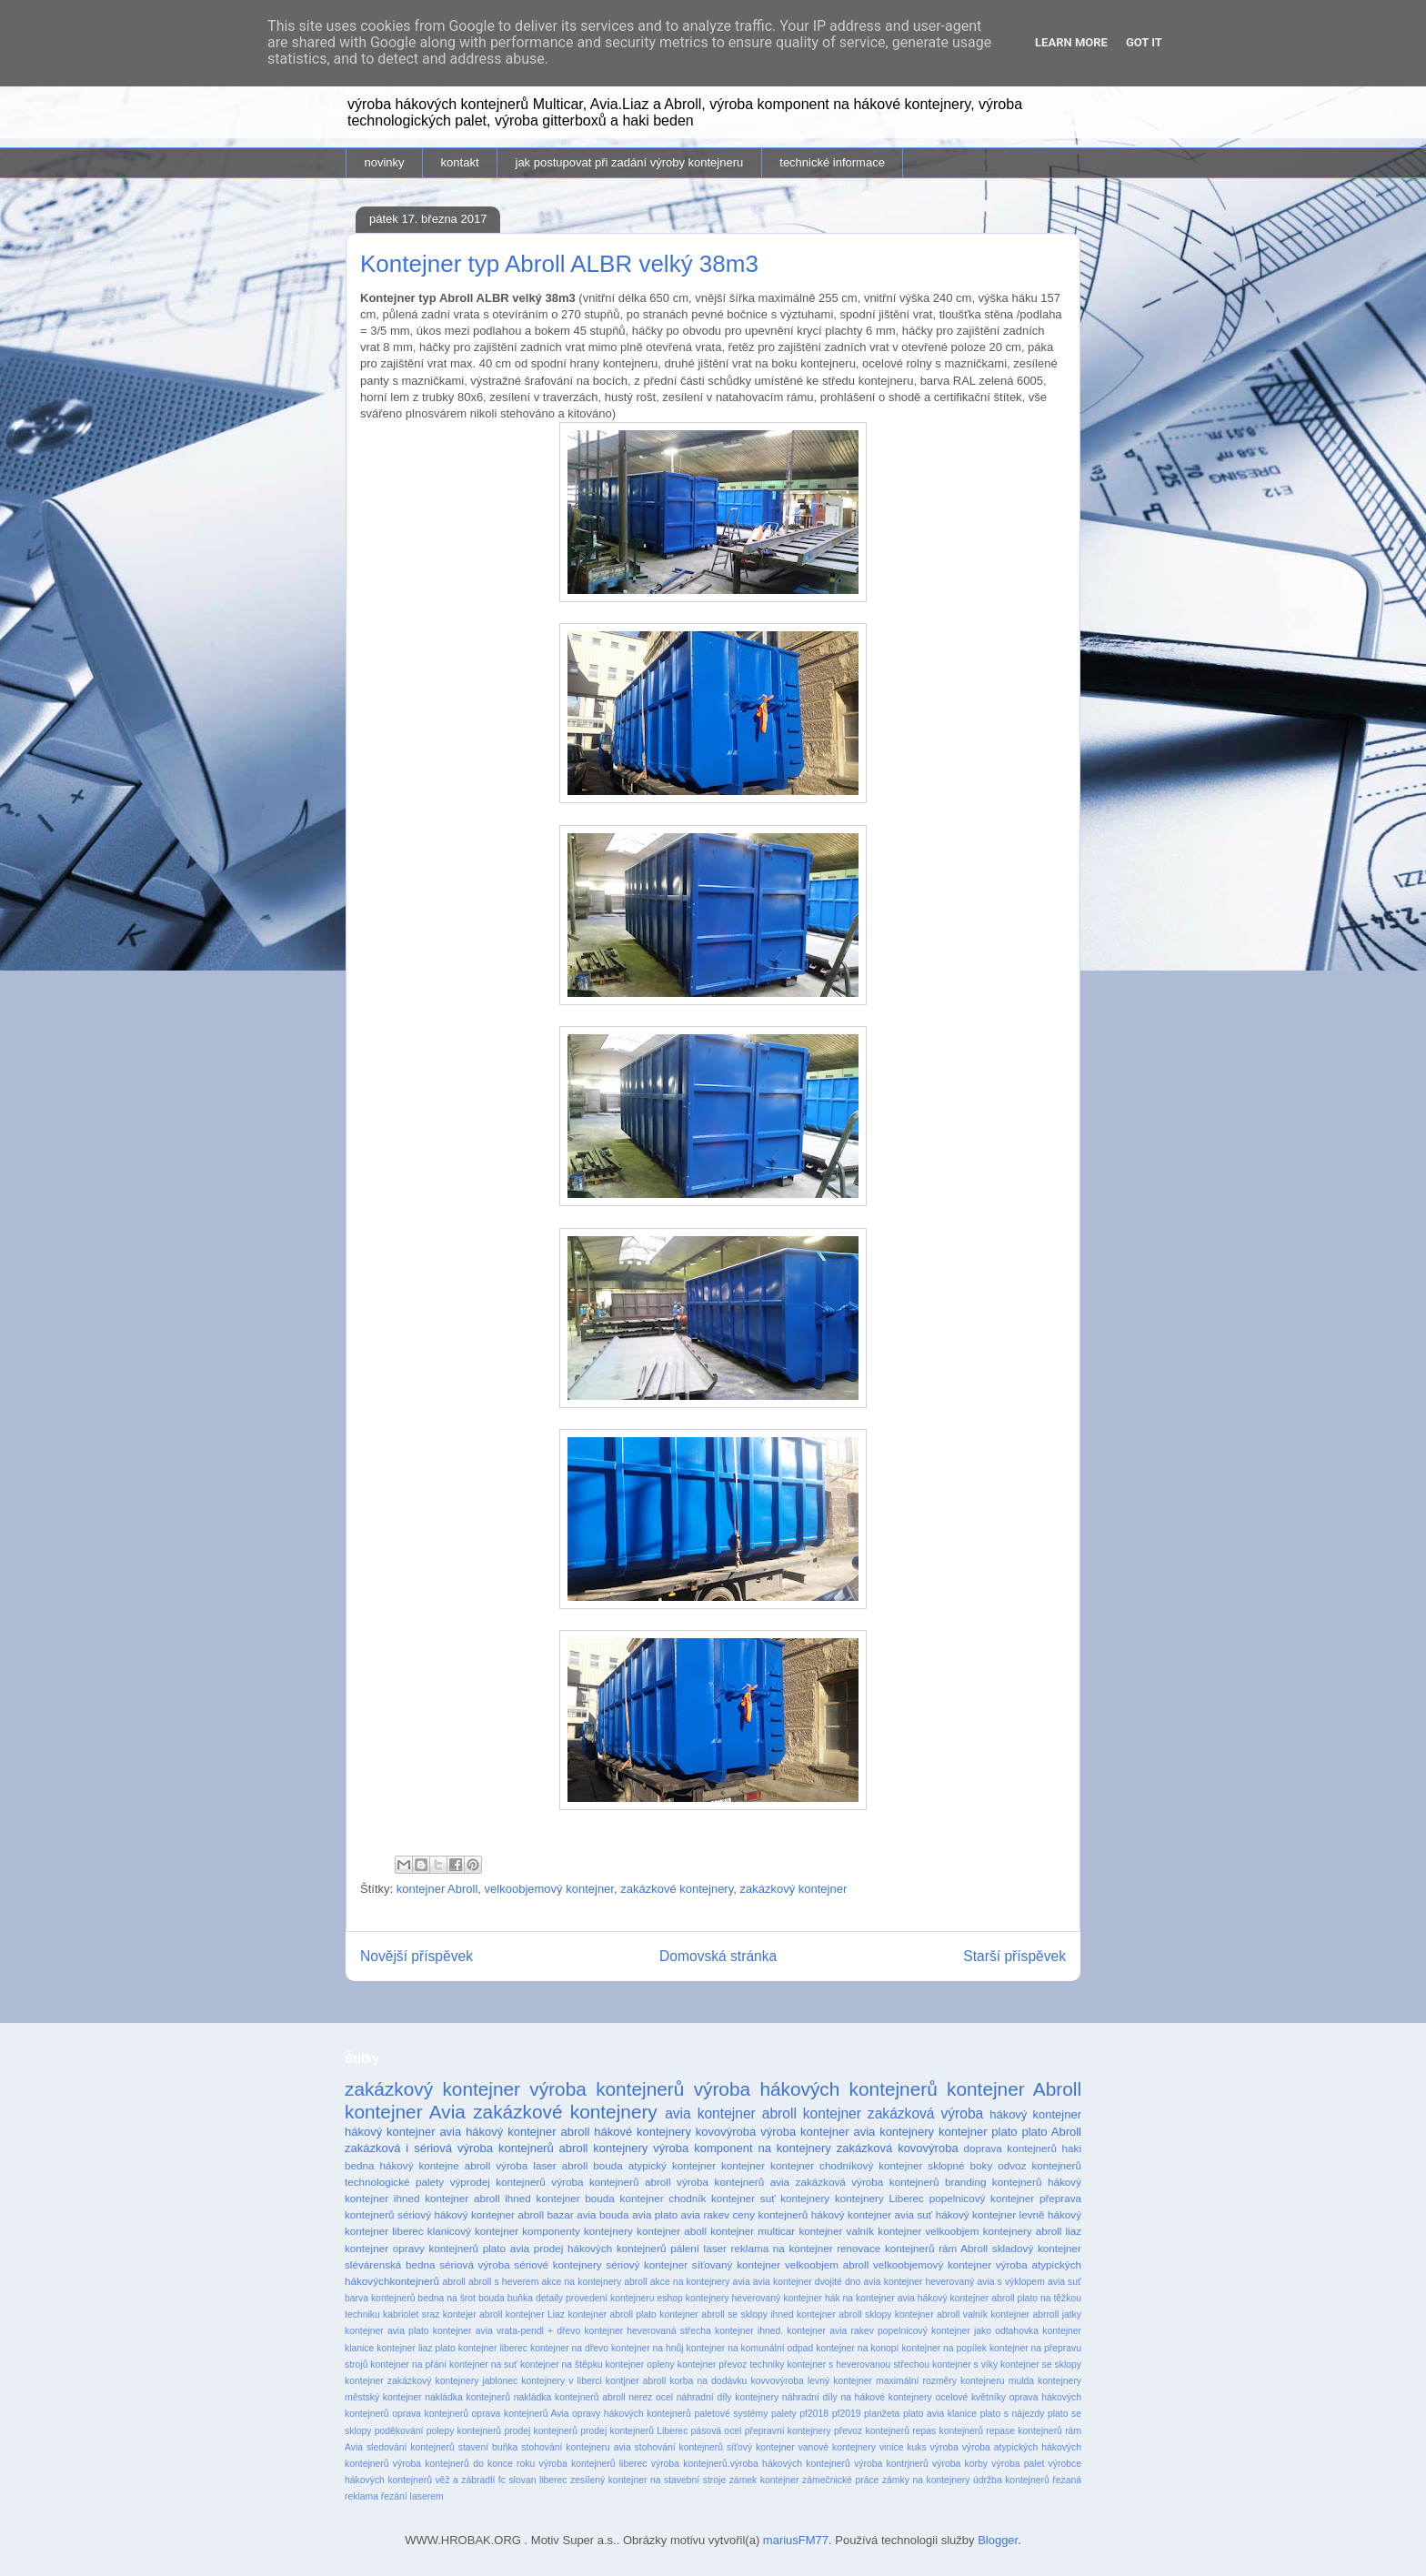  Describe the element at coordinates (879, 2198) in the screenshot. I see `kontejnery Liberec` at that location.